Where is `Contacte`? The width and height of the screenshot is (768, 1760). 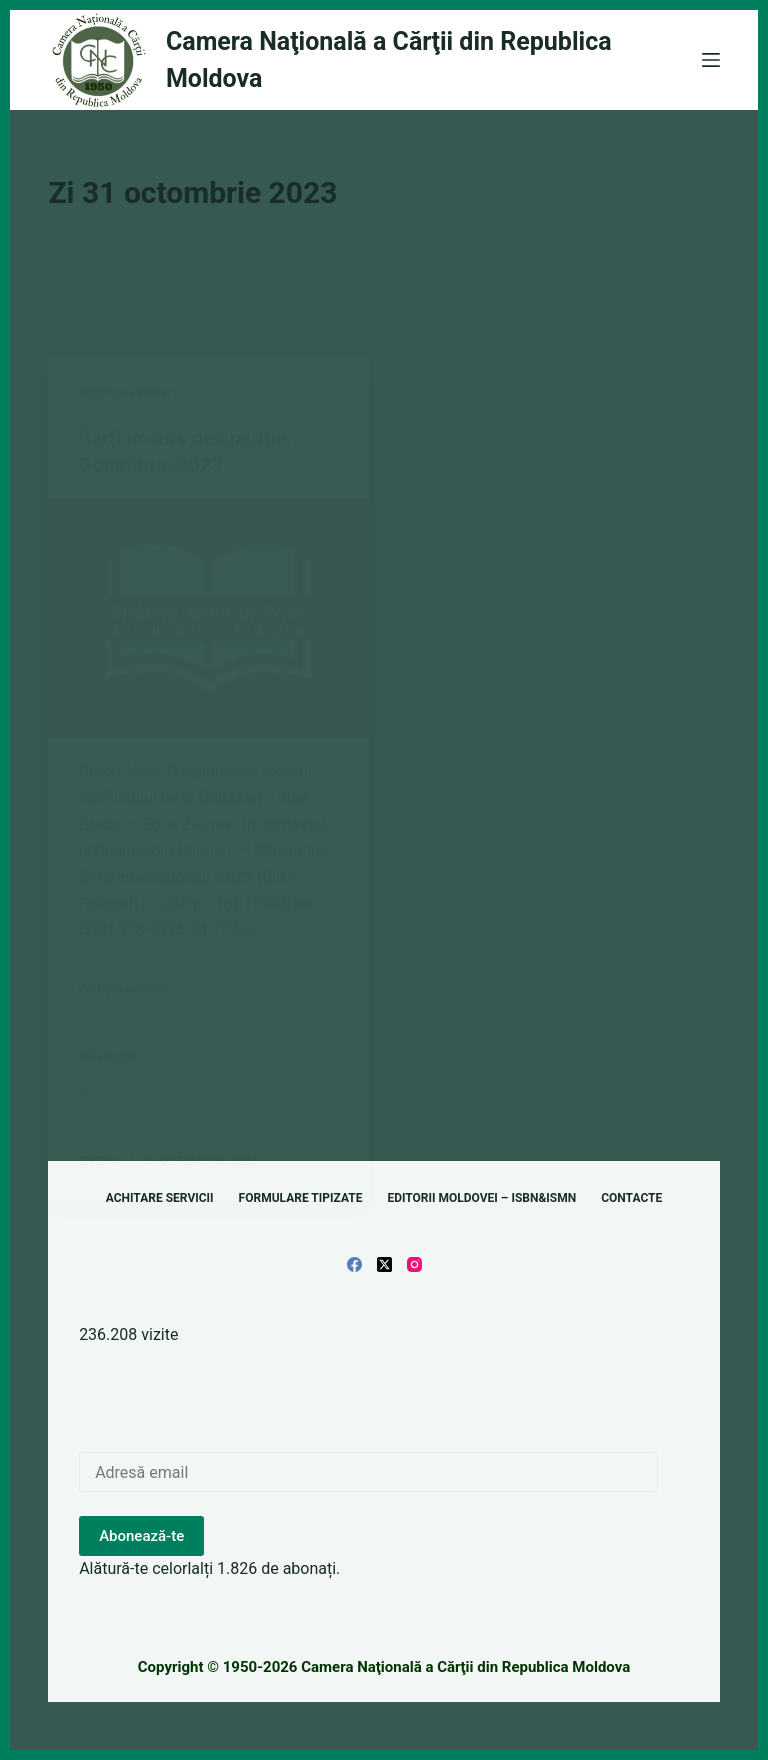
Contacte is located at coordinates (631, 1197).